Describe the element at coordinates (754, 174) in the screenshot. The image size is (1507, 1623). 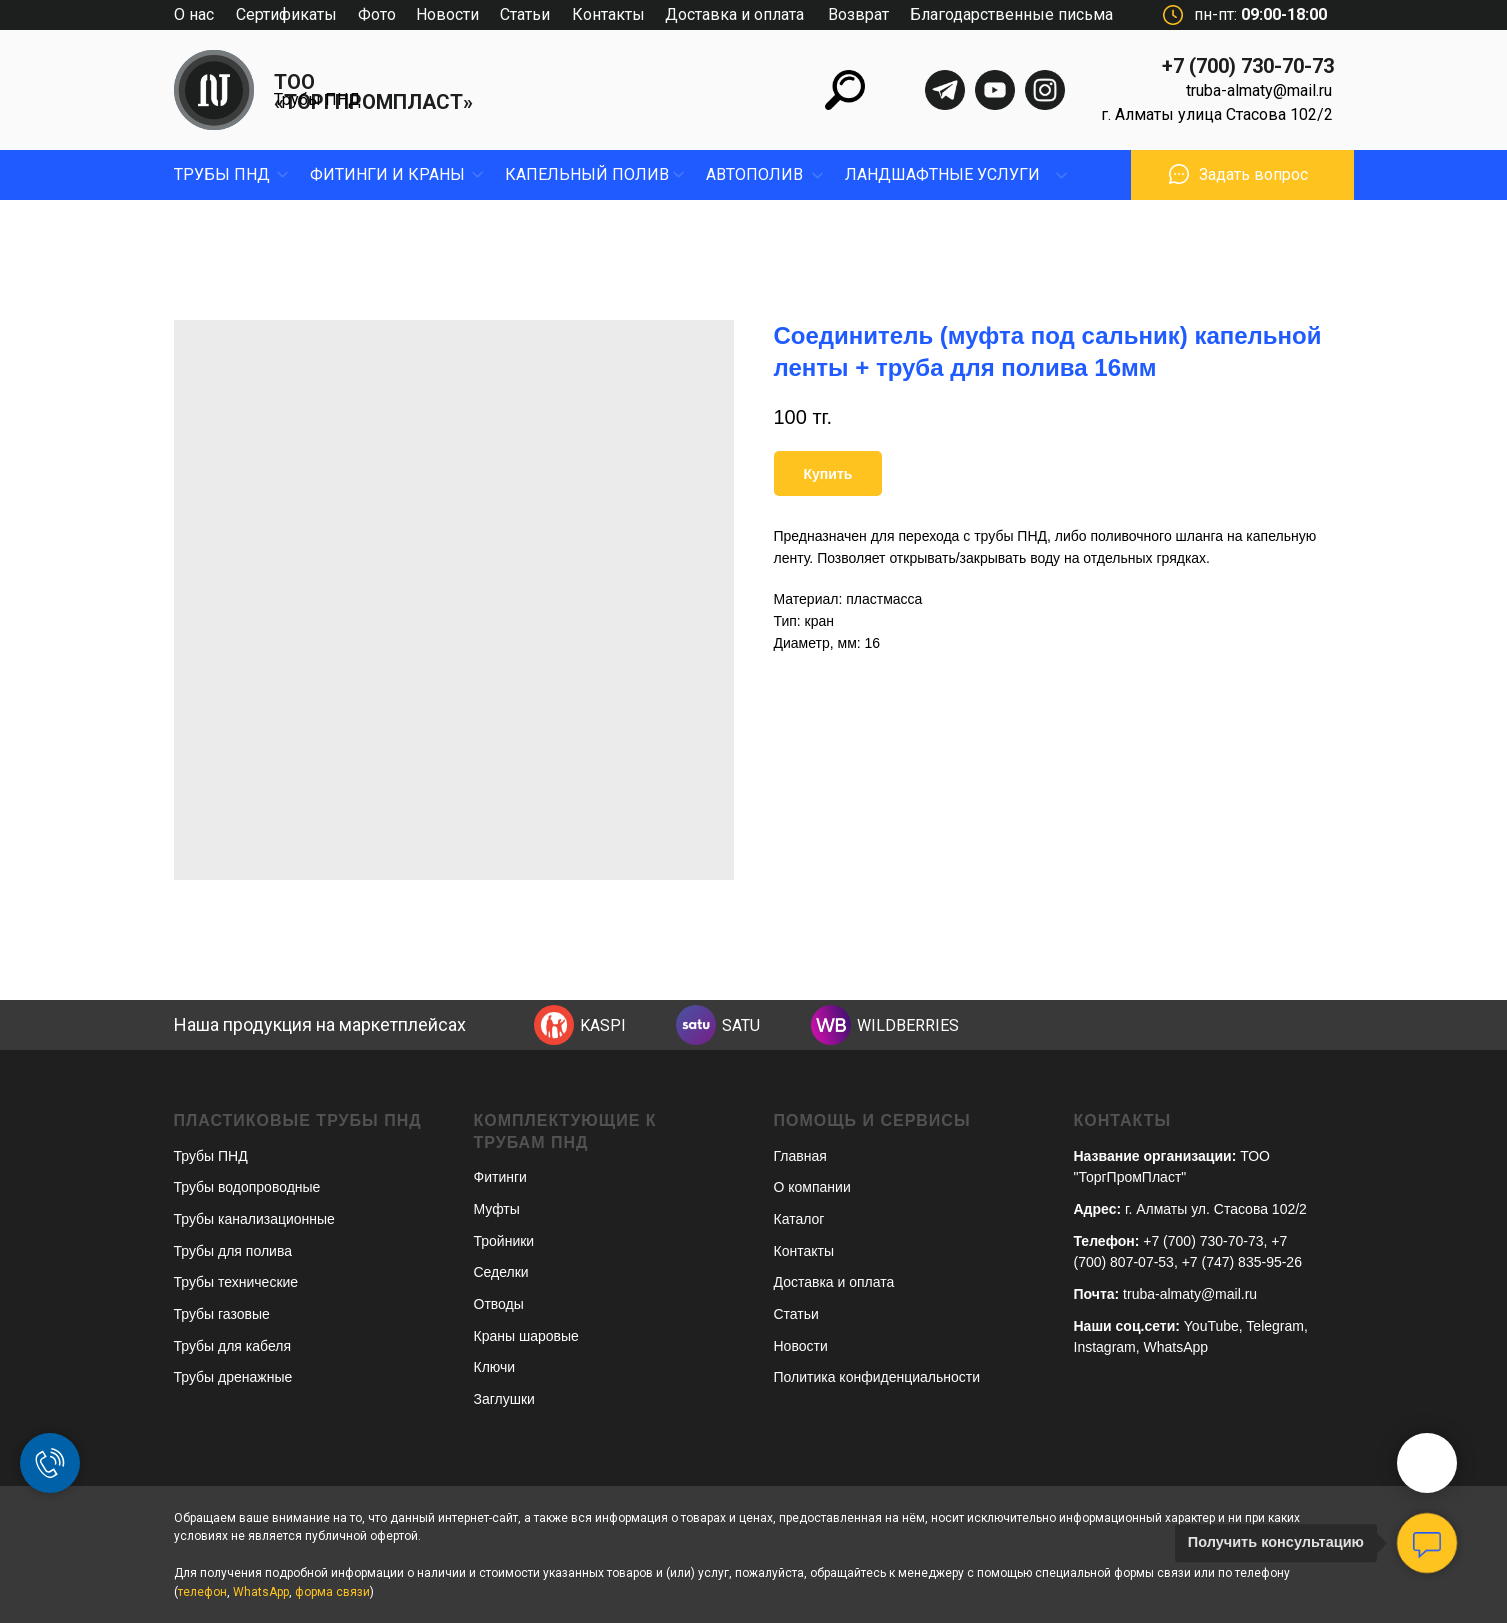
I see `Автополив` at that location.